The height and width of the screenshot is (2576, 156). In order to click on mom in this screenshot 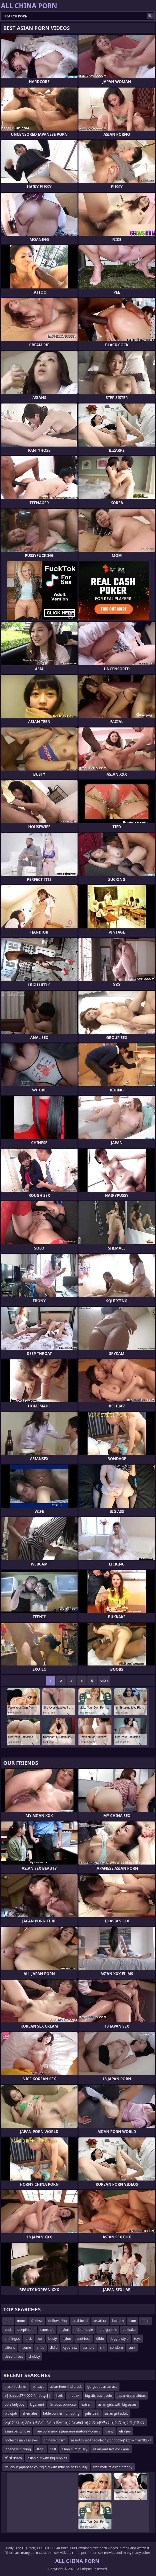, I will do `click(21, 2320)`.